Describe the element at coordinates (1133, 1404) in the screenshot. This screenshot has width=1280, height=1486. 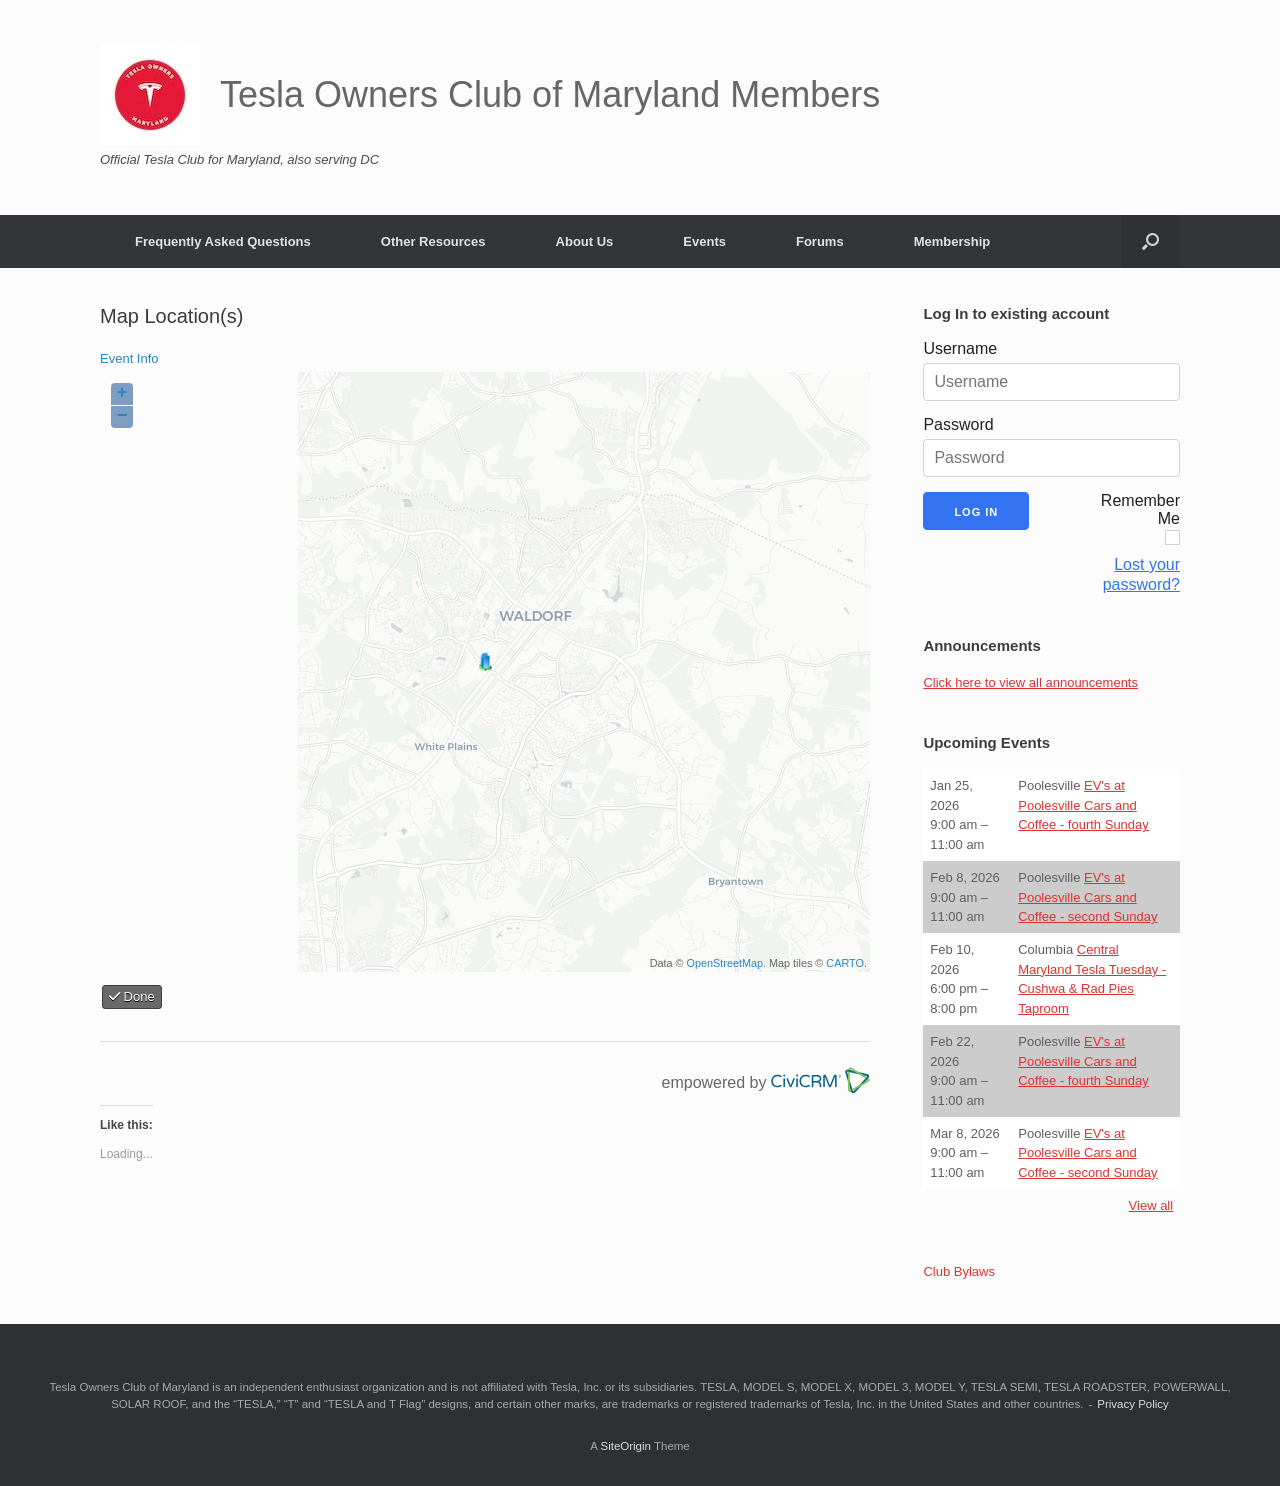
I see `Privacy Policy` at that location.